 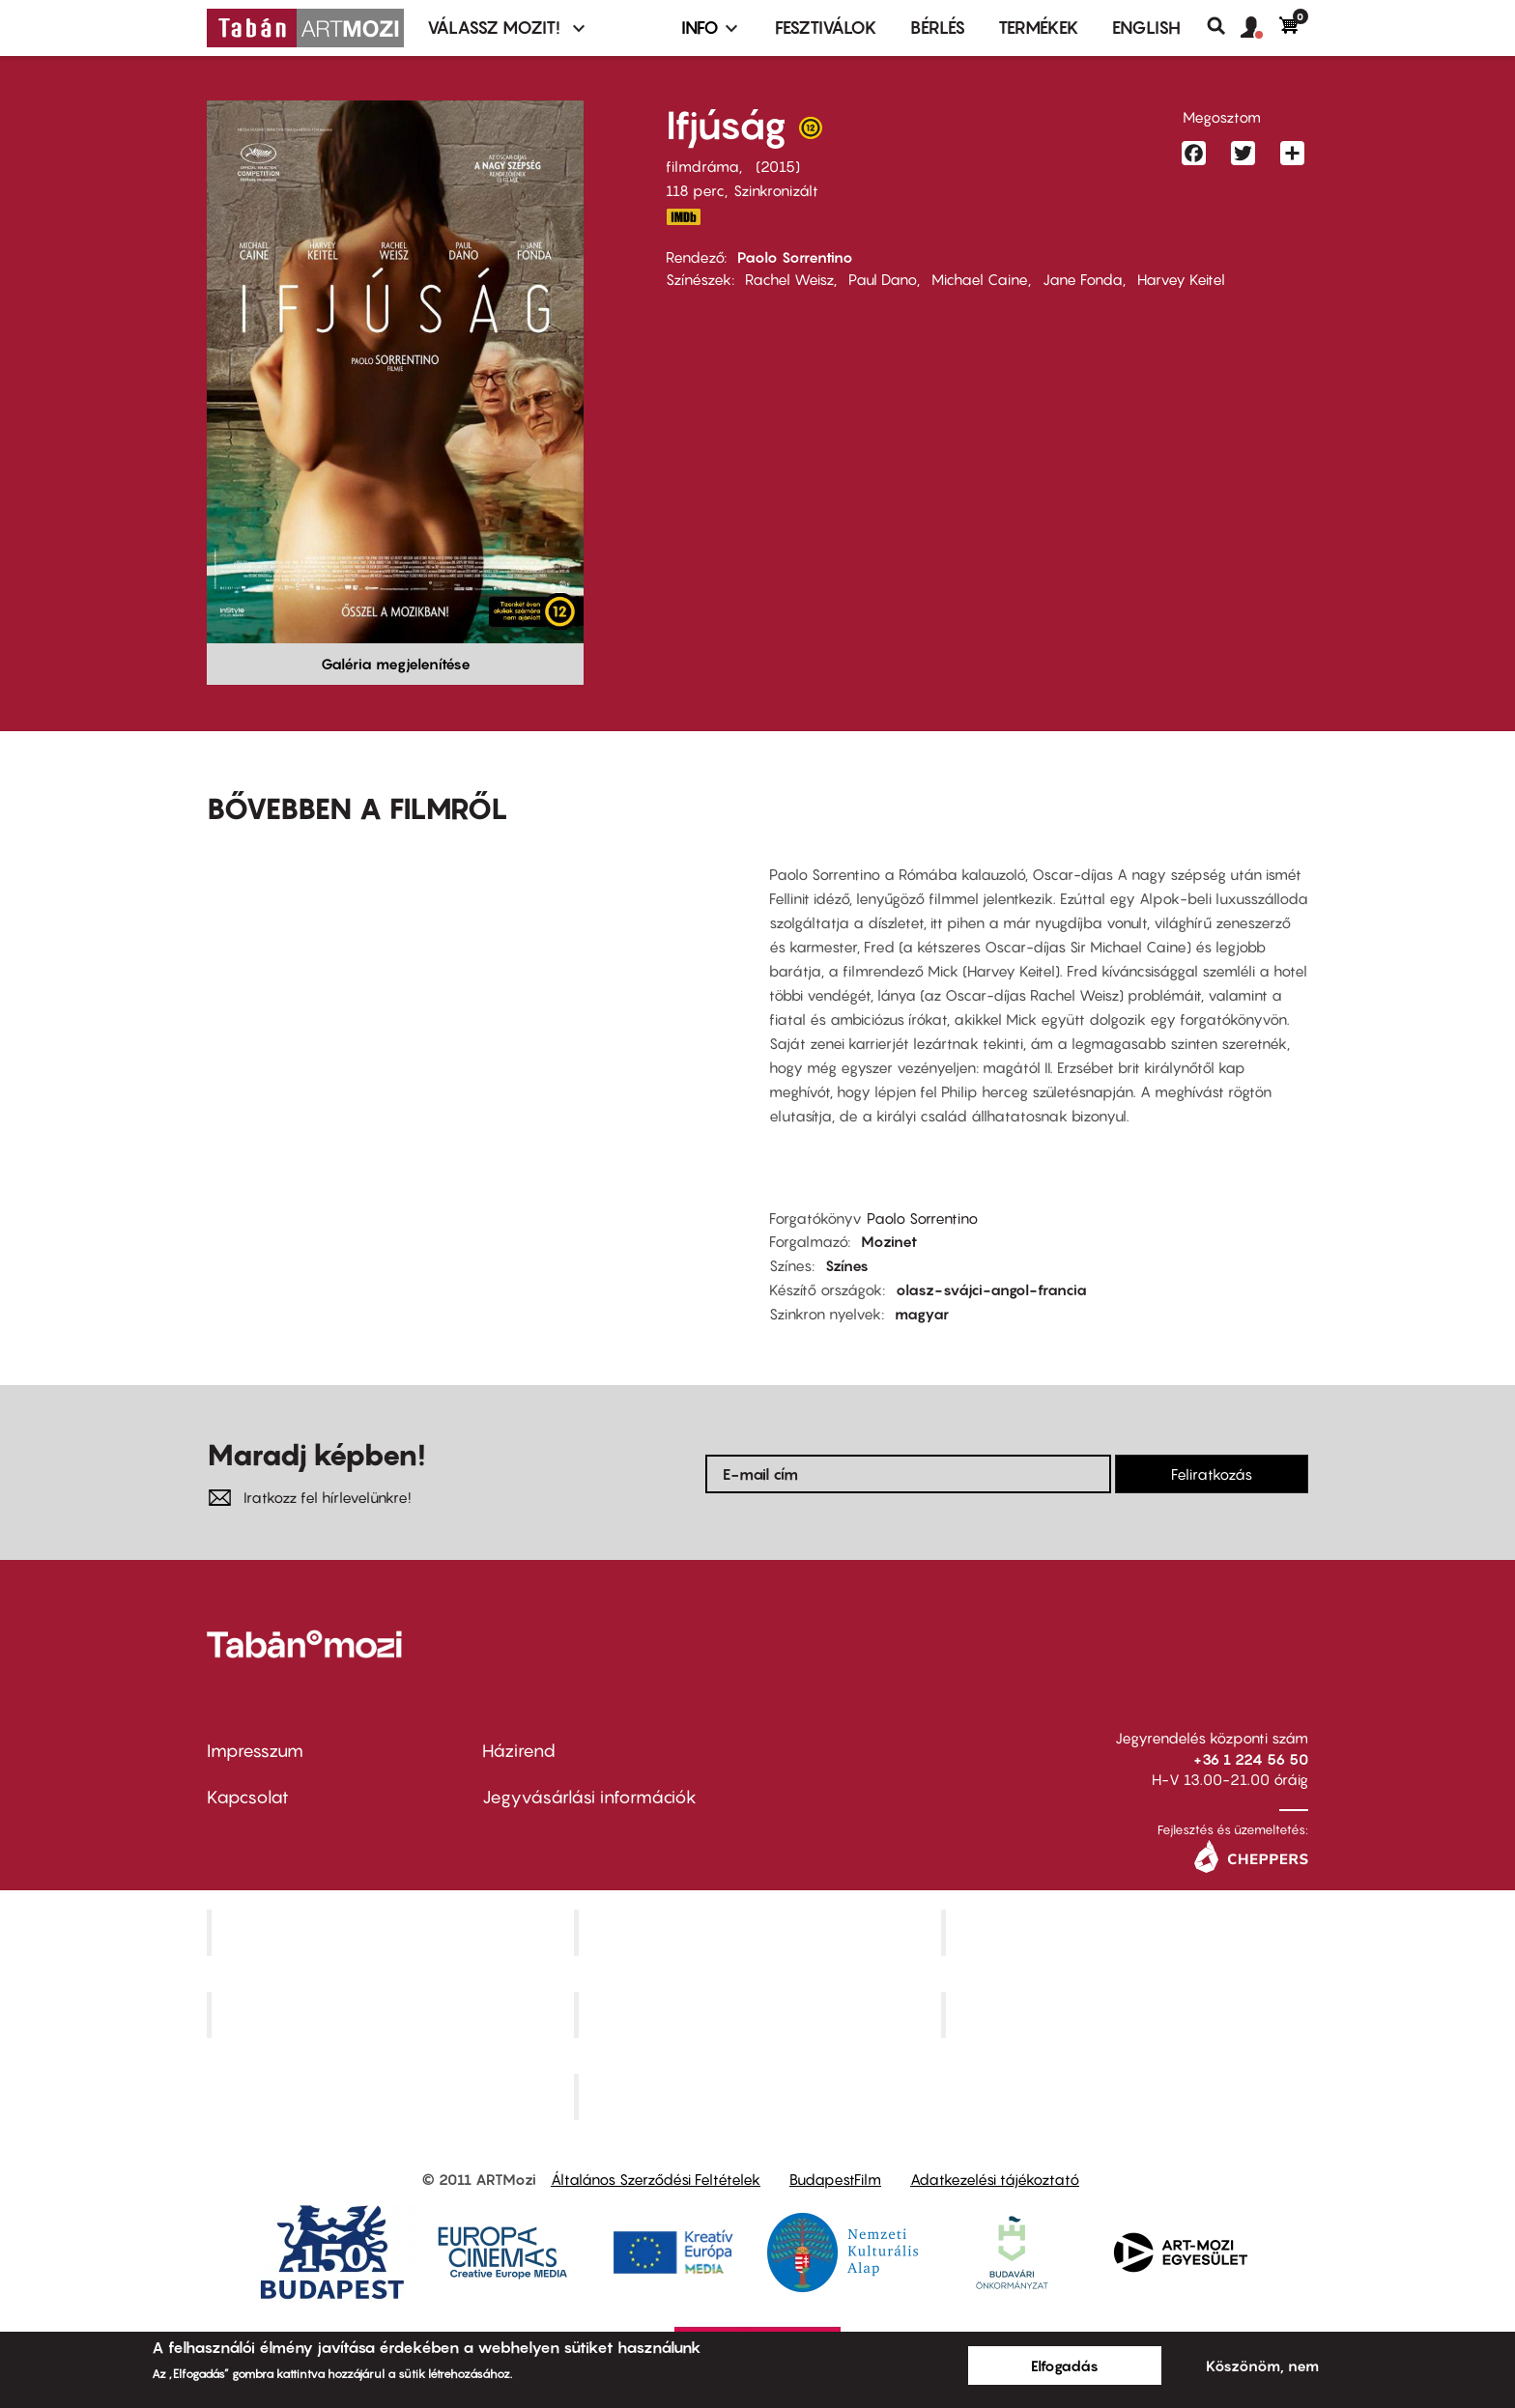 What do you see at coordinates (835, 2179) in the screenshot?
I see `BudapestFilm` at bounding box center [835, 2179].